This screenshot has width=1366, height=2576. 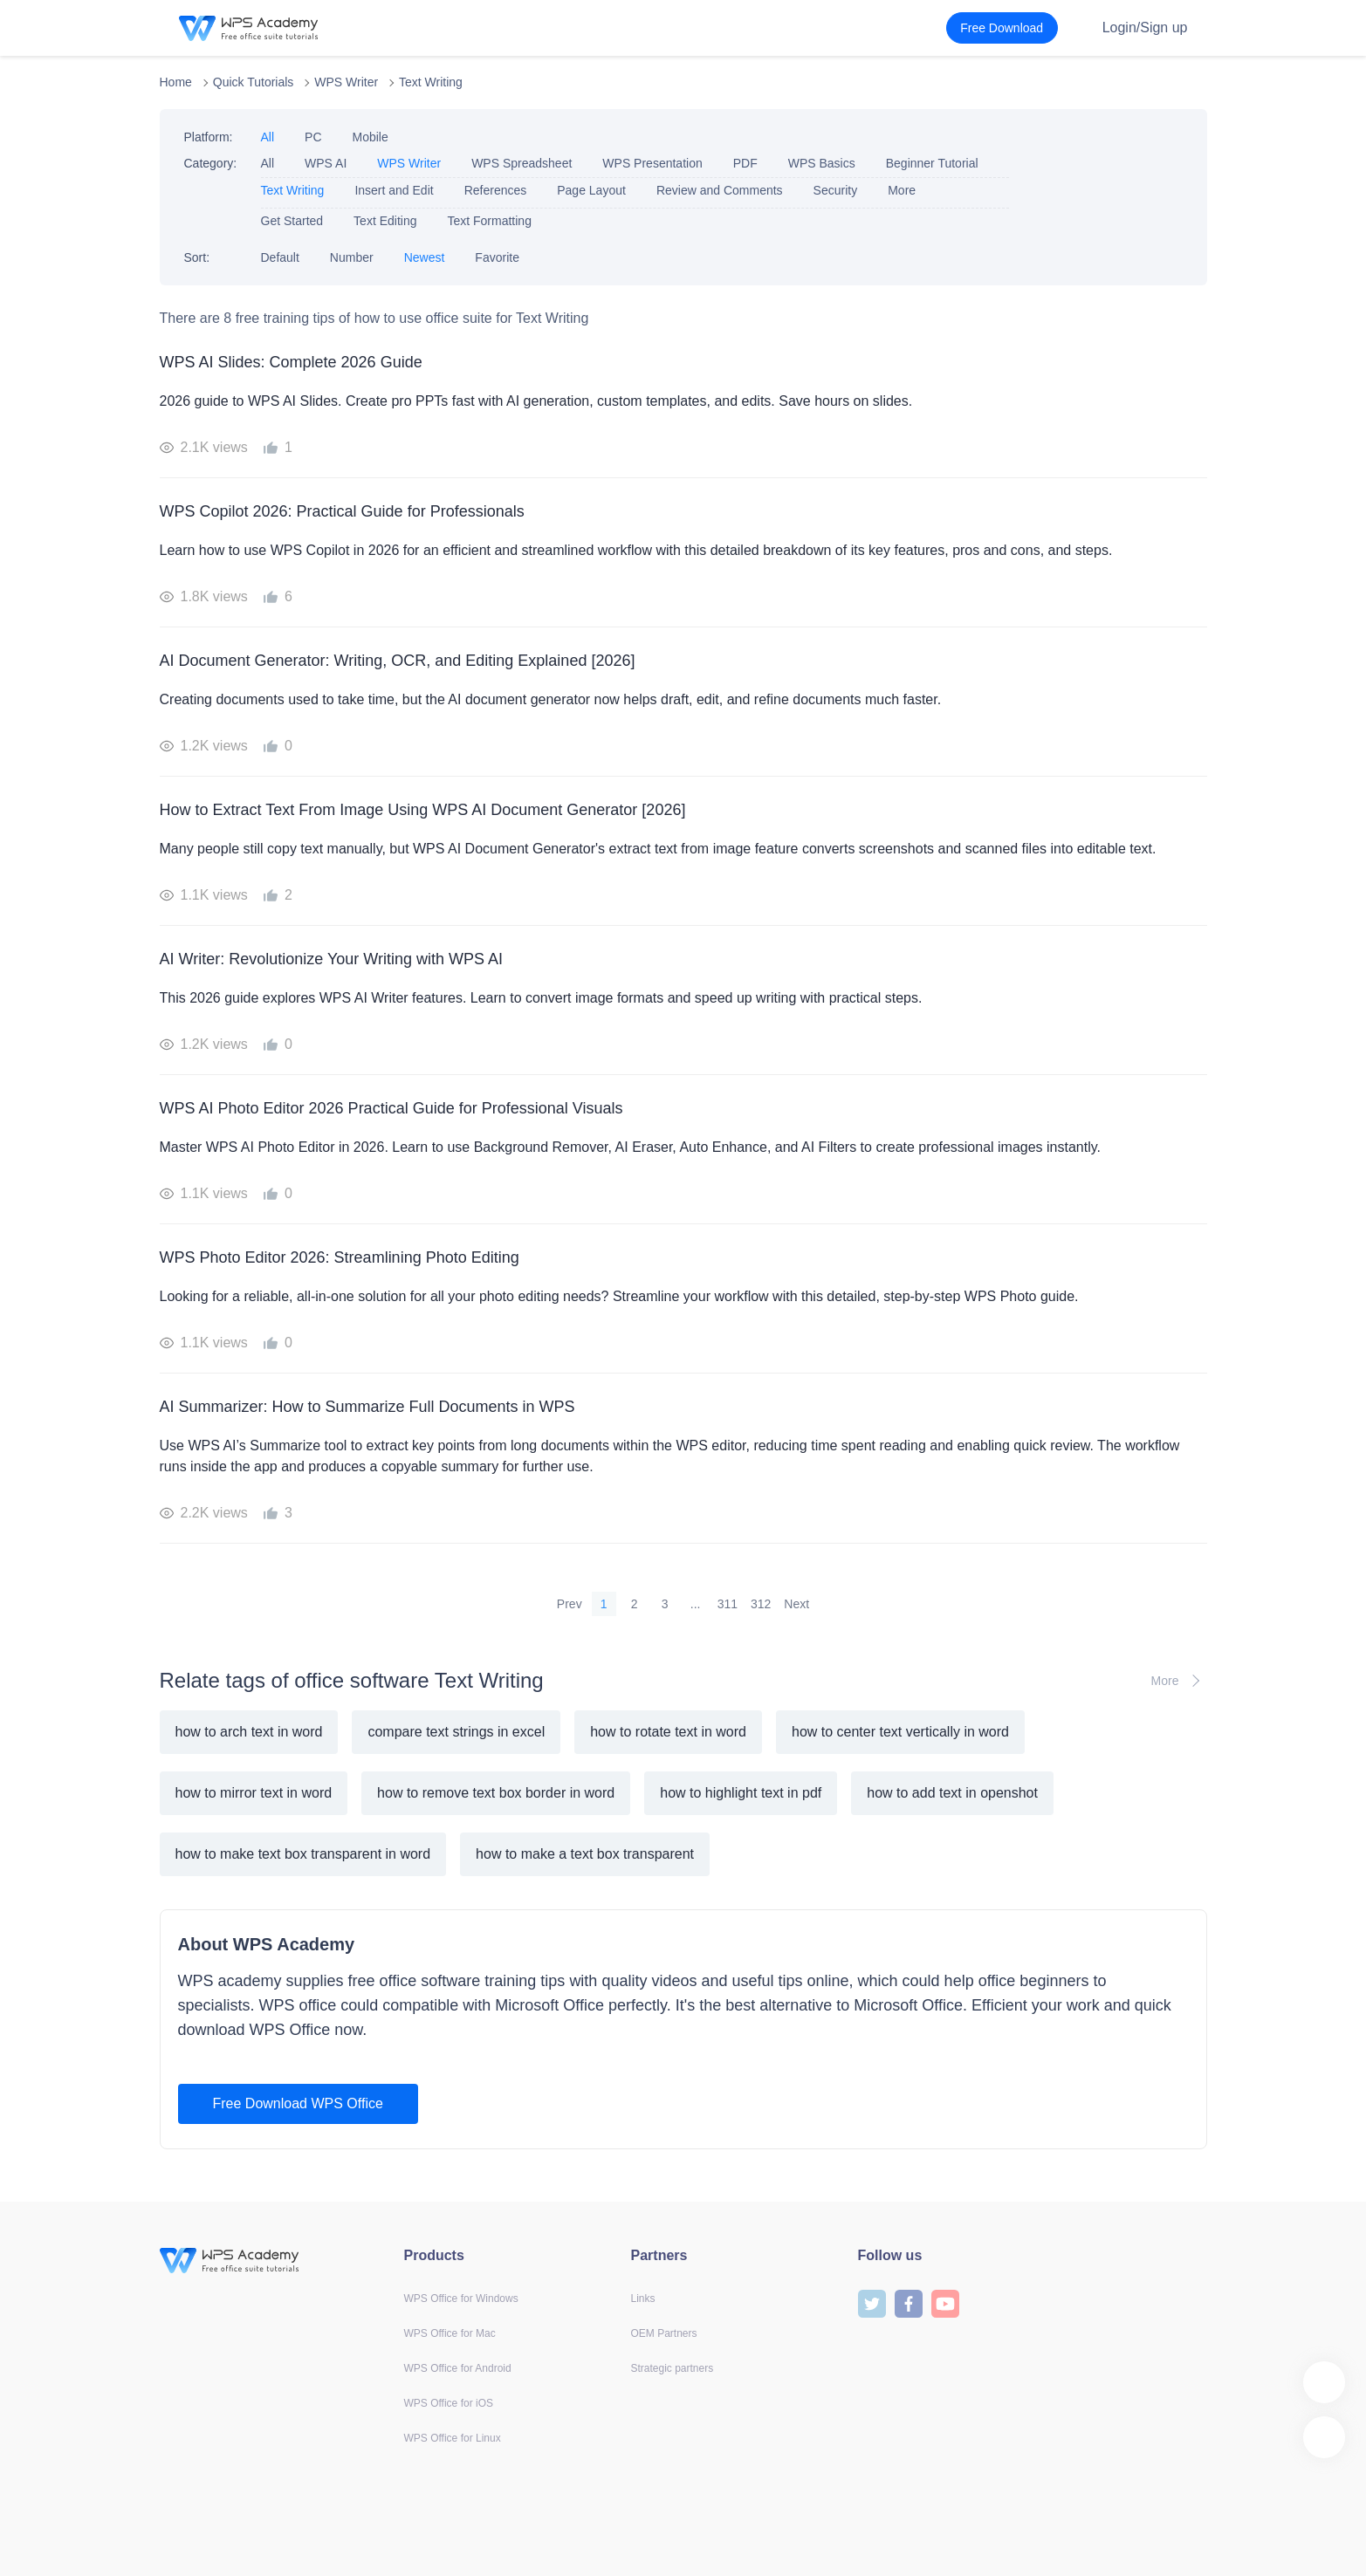 I want to click on 312, so click(x=761, y=1604).